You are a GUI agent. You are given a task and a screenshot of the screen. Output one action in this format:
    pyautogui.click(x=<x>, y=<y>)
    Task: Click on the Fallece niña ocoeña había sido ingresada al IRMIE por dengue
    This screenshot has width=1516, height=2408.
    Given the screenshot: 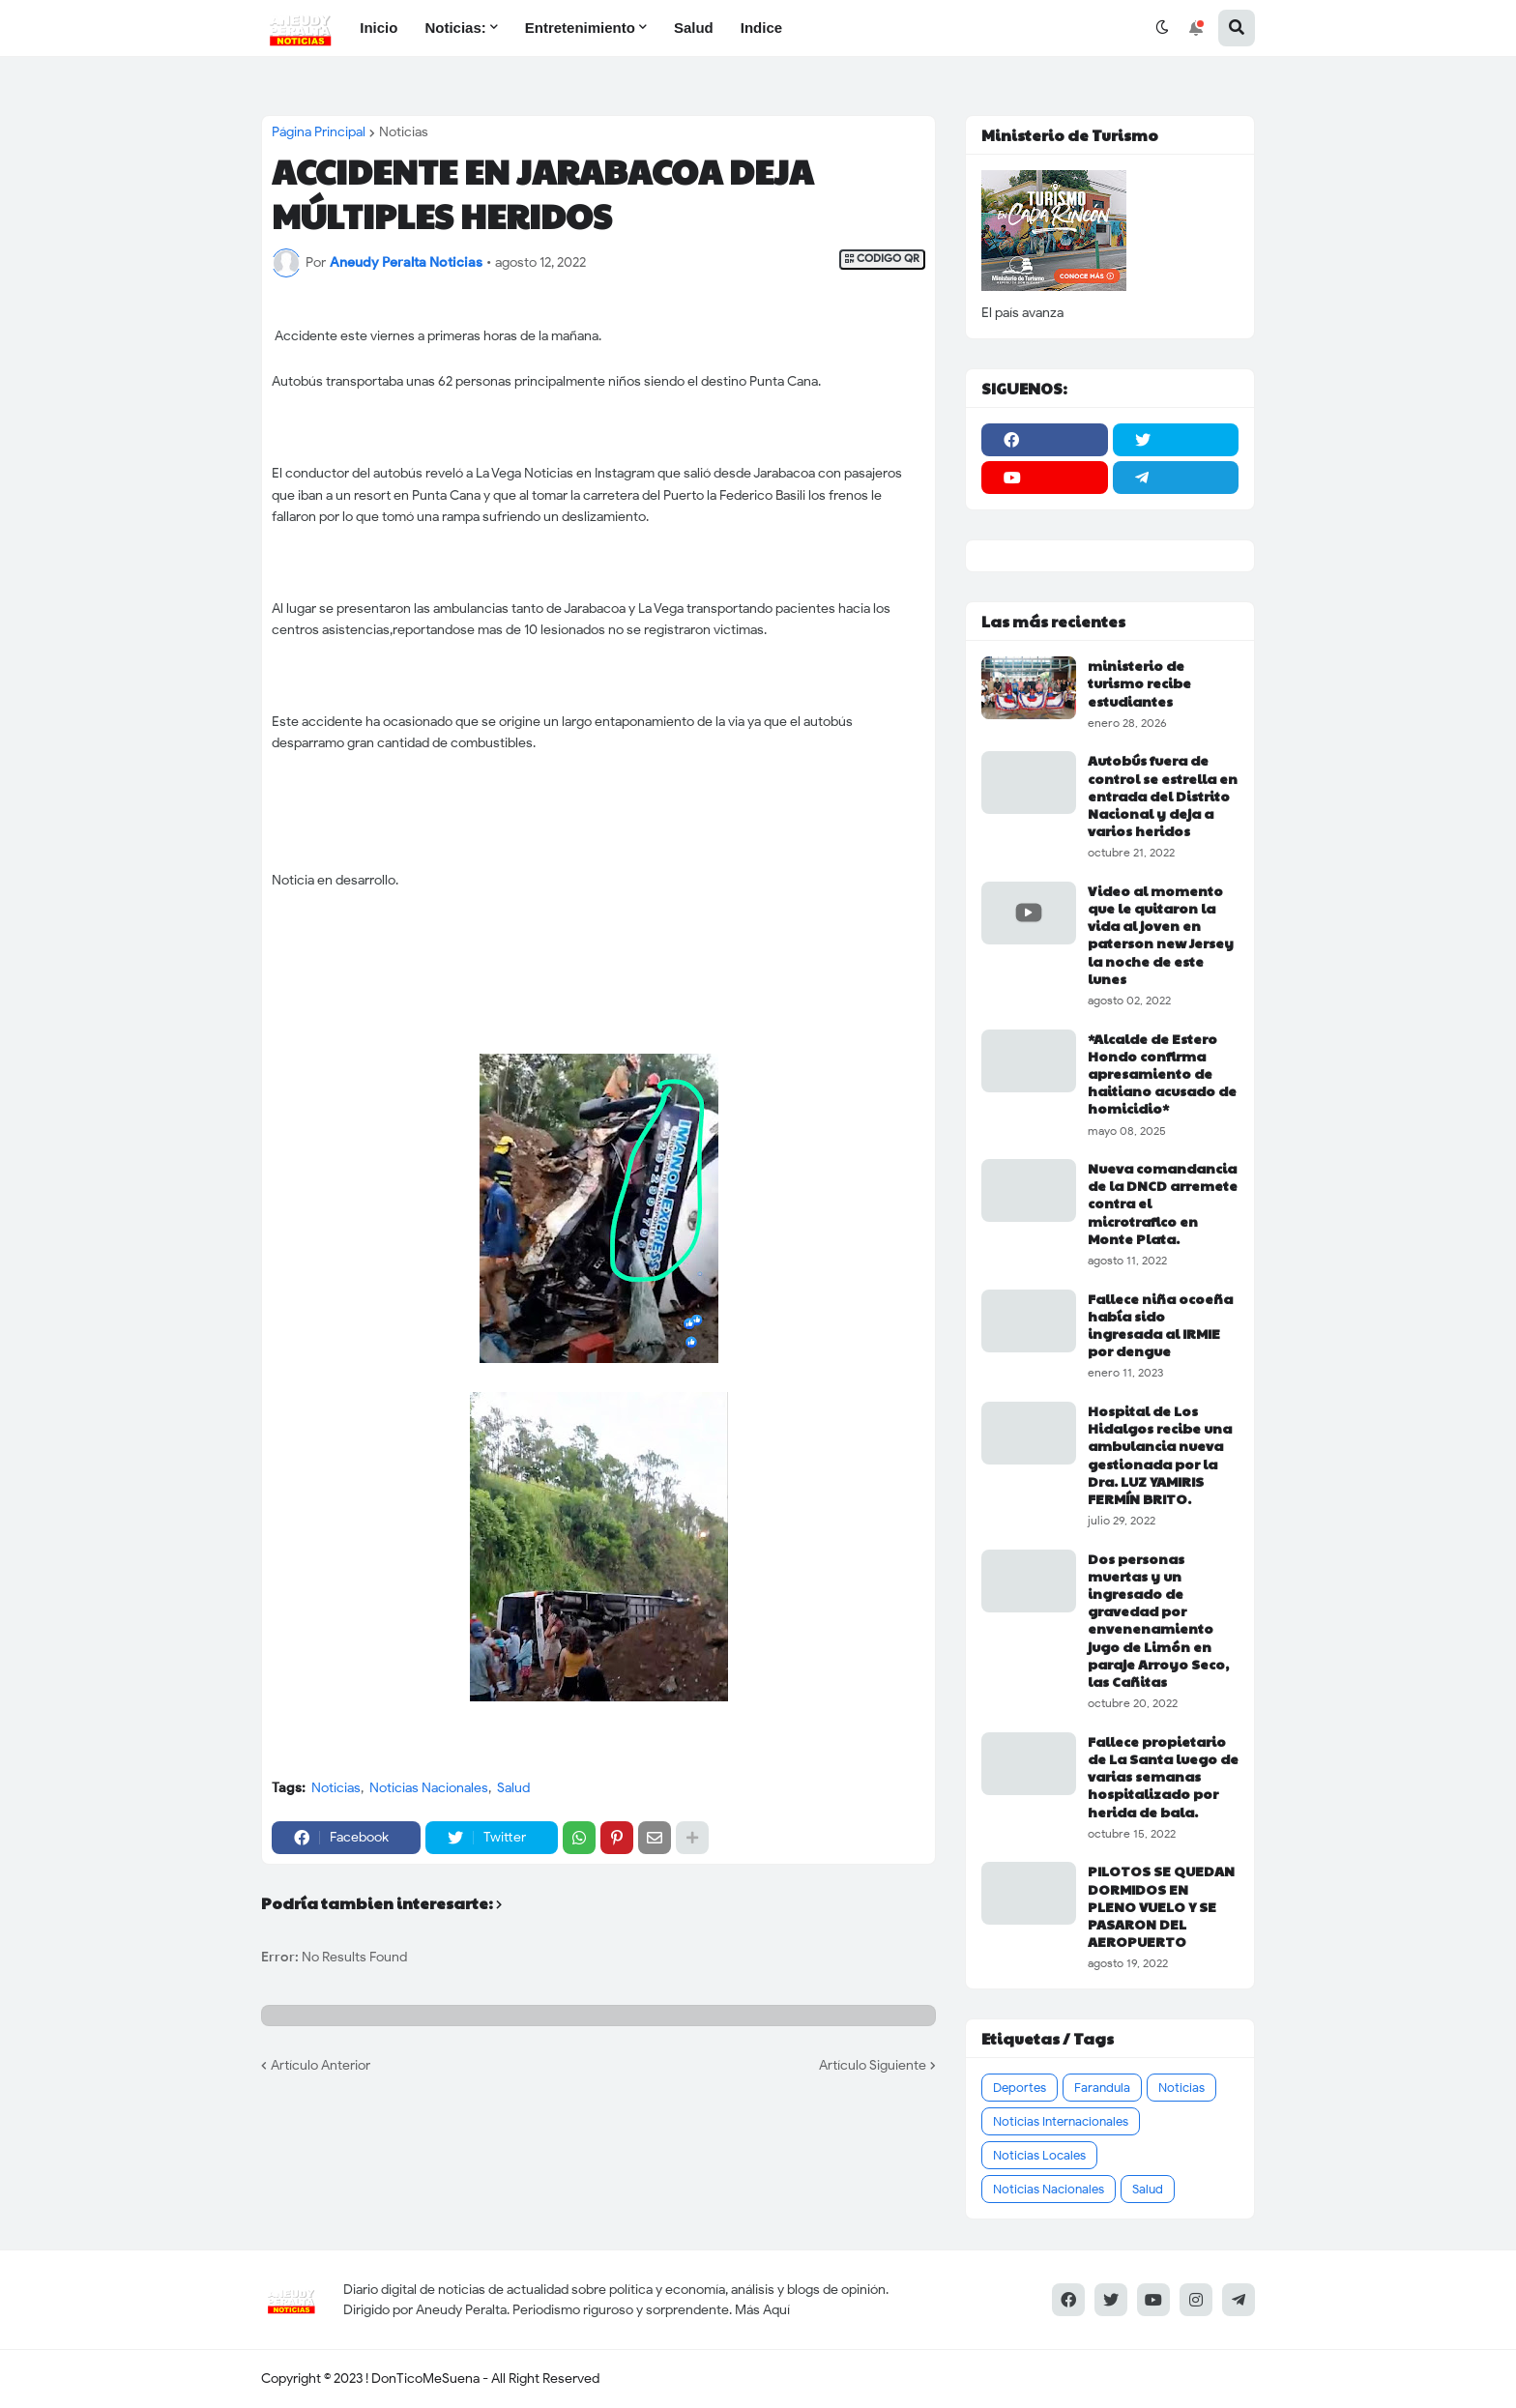 What is the action you would take?
    pyautogui.click(x=1160, y=1325)
    